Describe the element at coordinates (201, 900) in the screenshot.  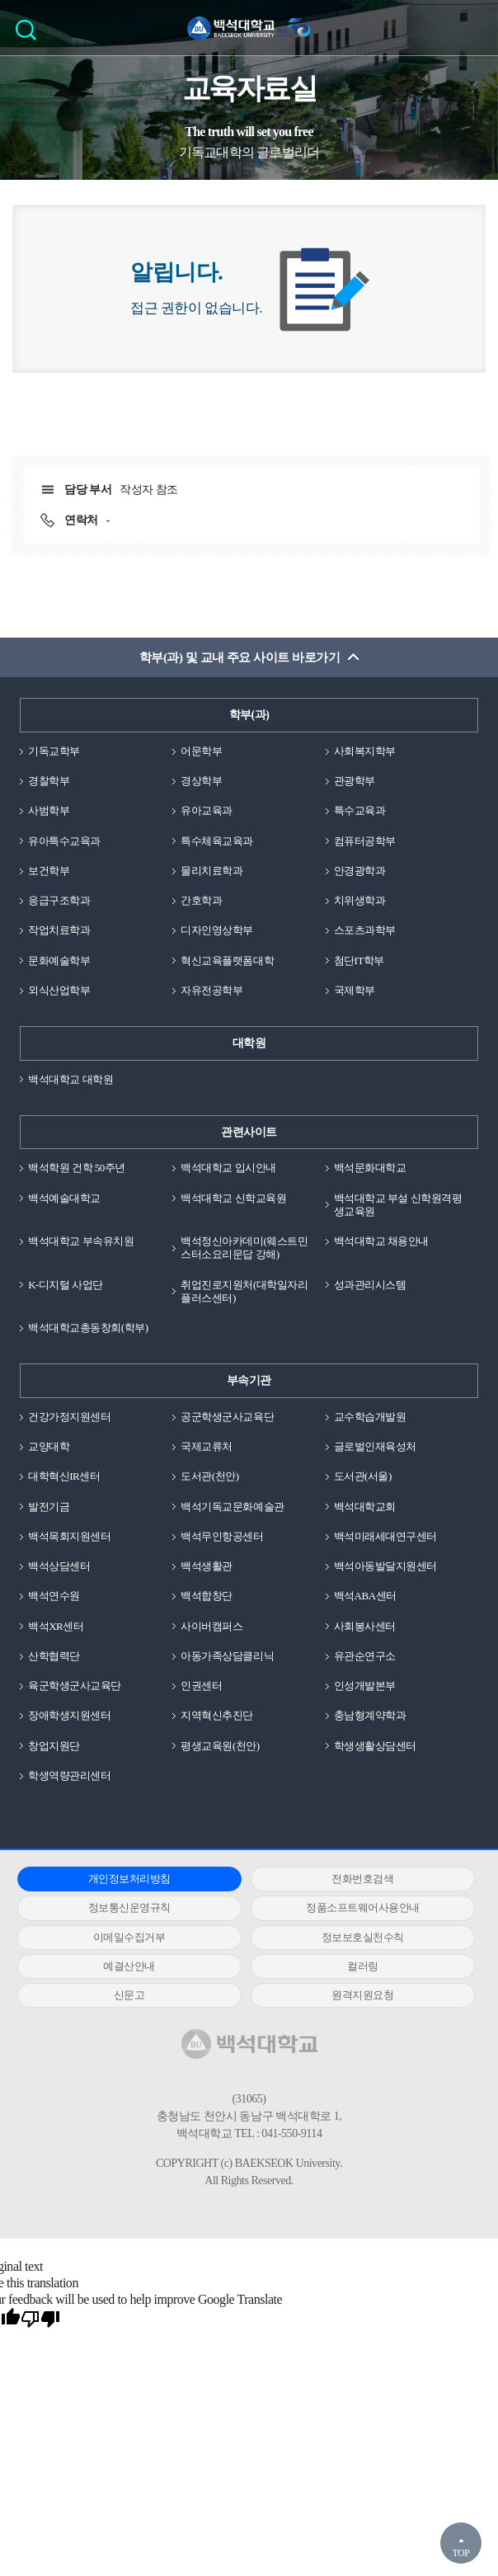
I see `간호학과` at that location.